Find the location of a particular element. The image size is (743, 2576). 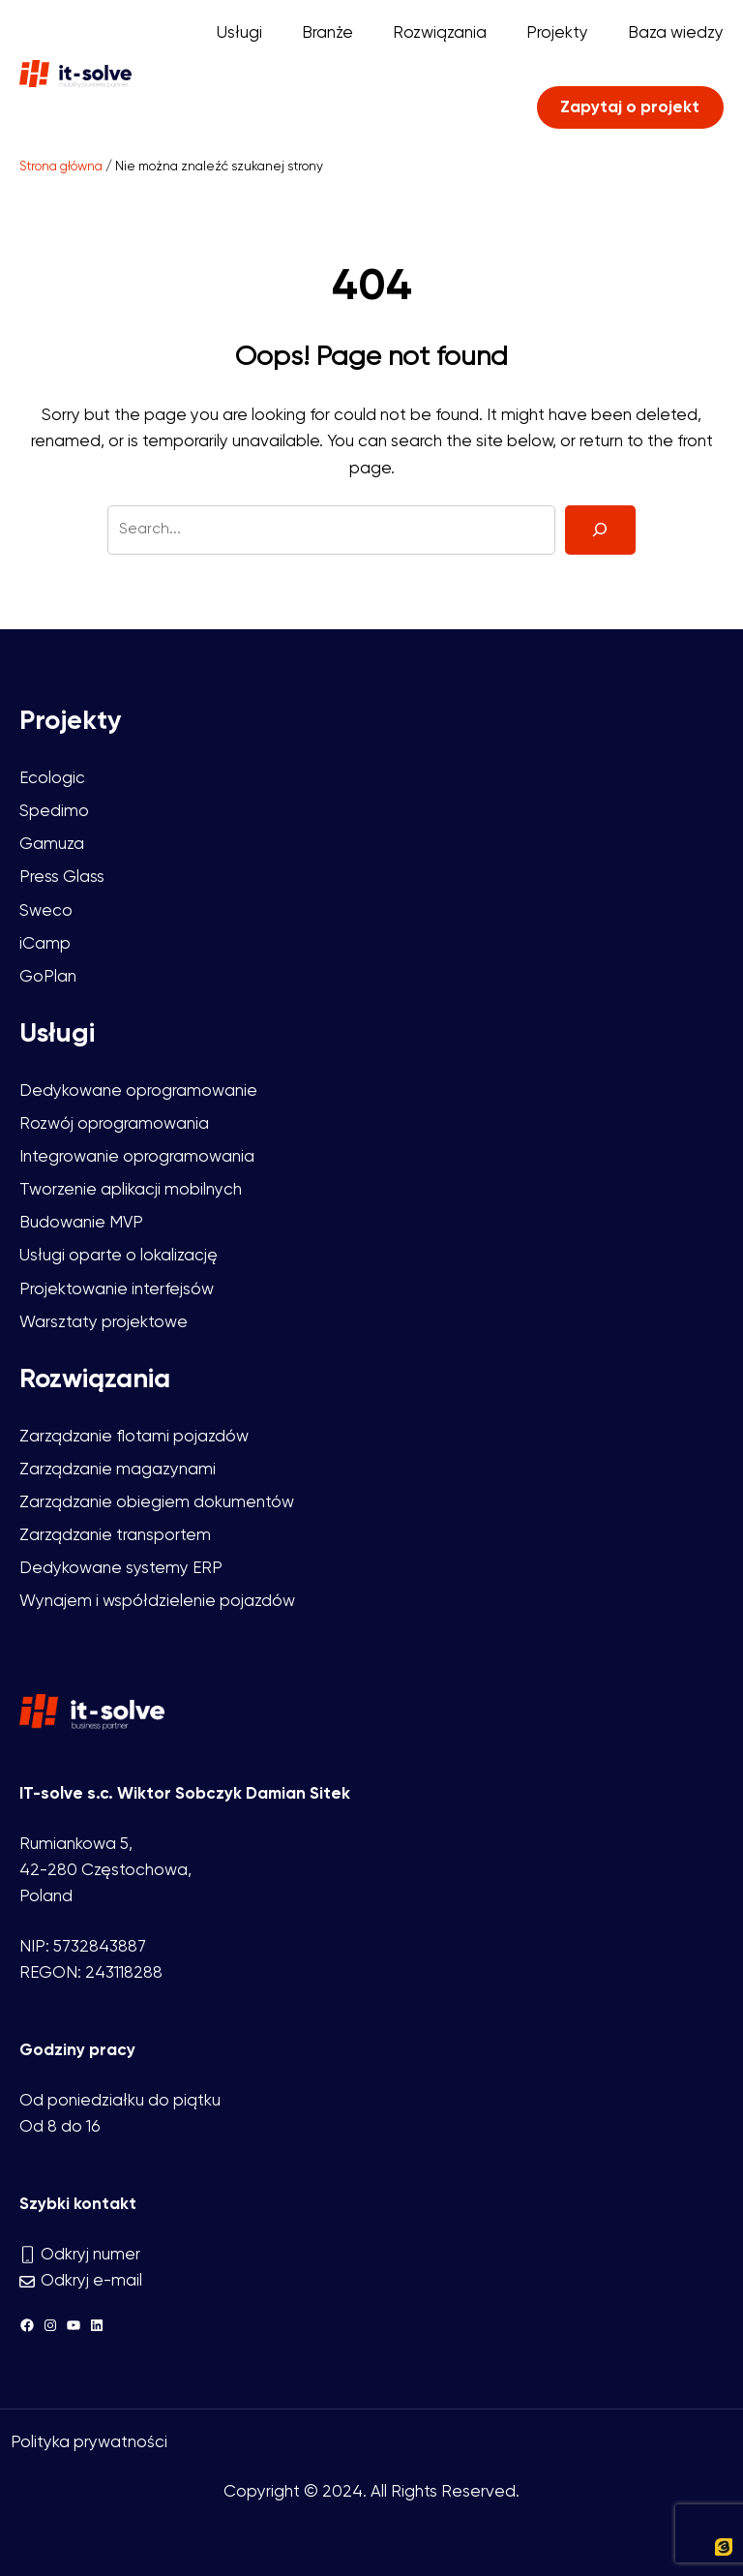

Tworzenie aplikacji mobilnych is located at coordinates (130, 1190).